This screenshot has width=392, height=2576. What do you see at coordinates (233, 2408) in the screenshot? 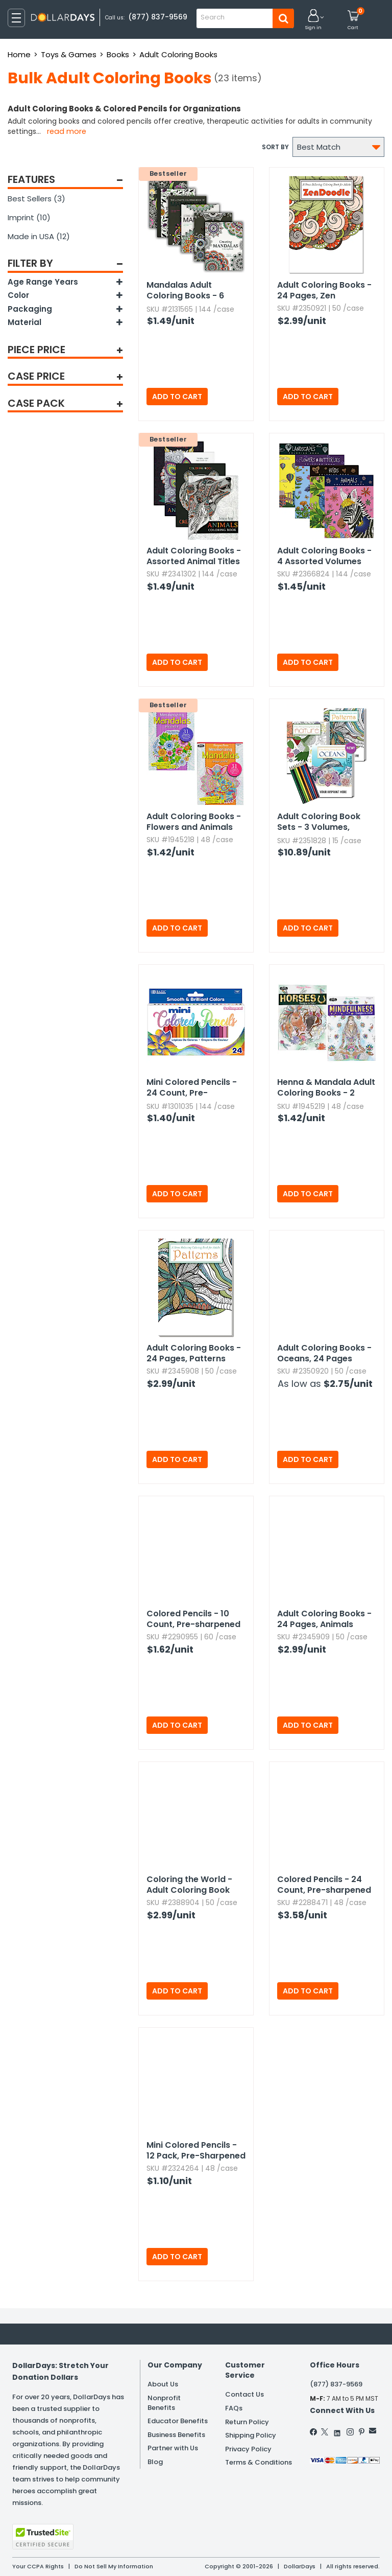
I see `FAQs` at bounding box center [233, 2408].